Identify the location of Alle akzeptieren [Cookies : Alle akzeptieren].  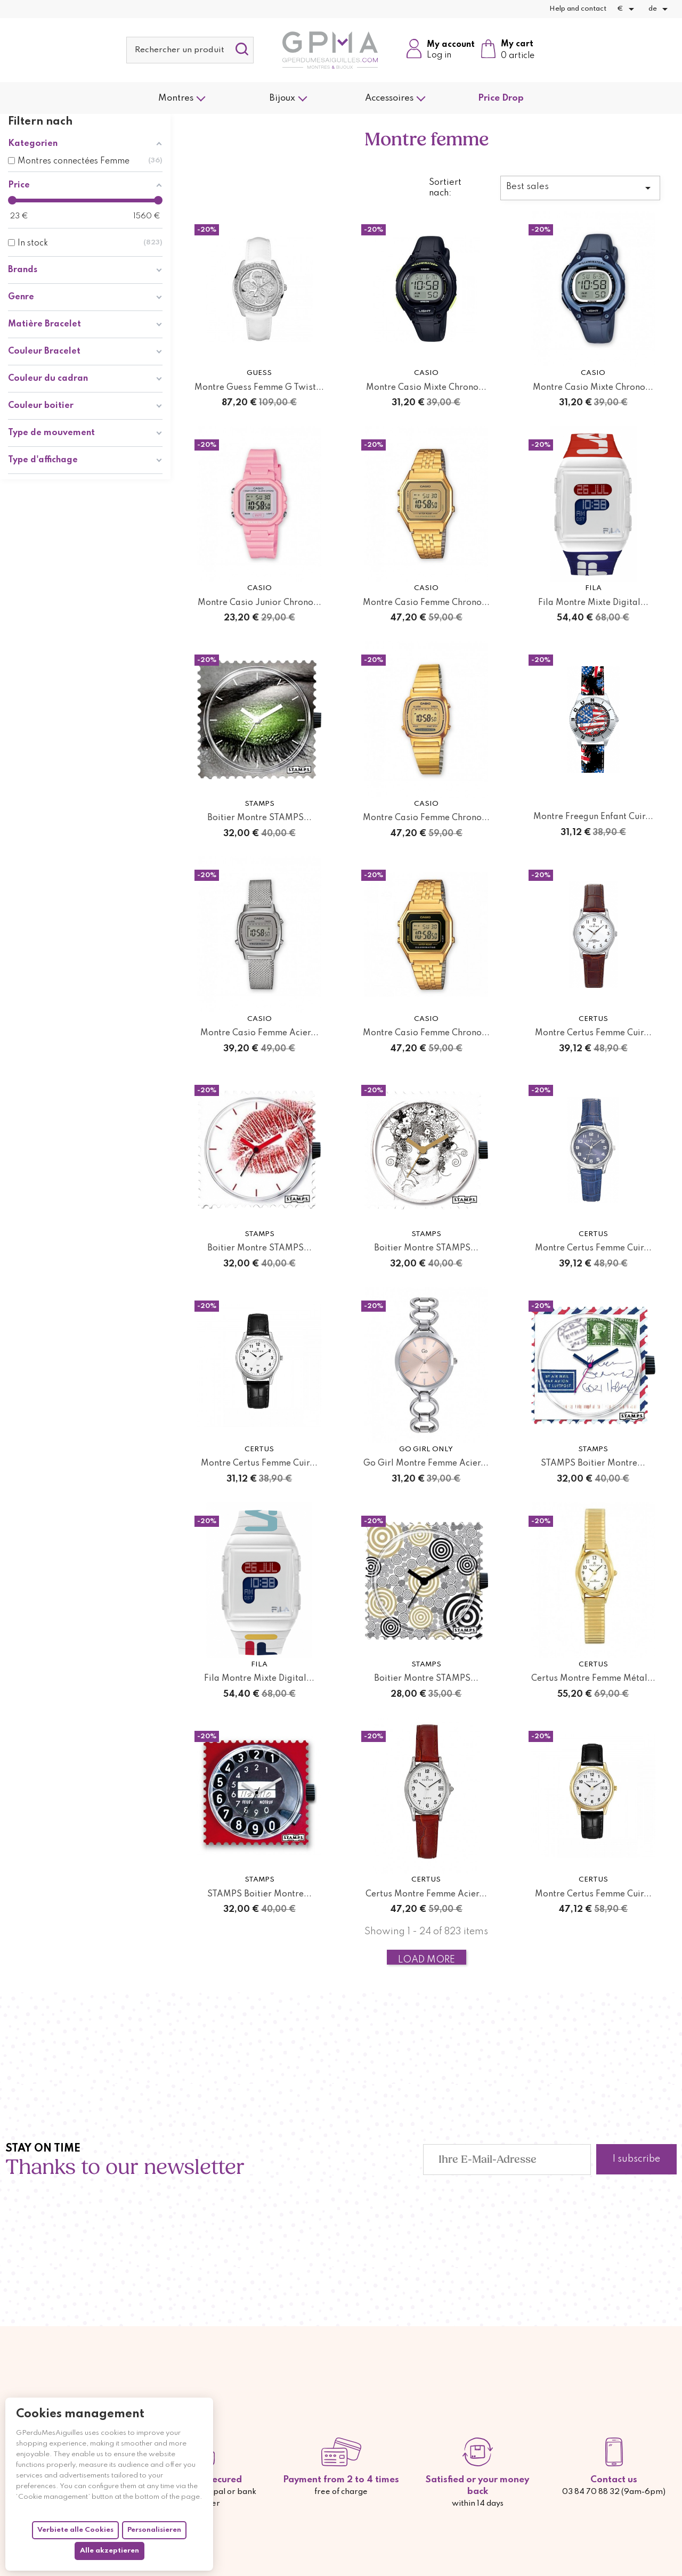
(109, 2550).